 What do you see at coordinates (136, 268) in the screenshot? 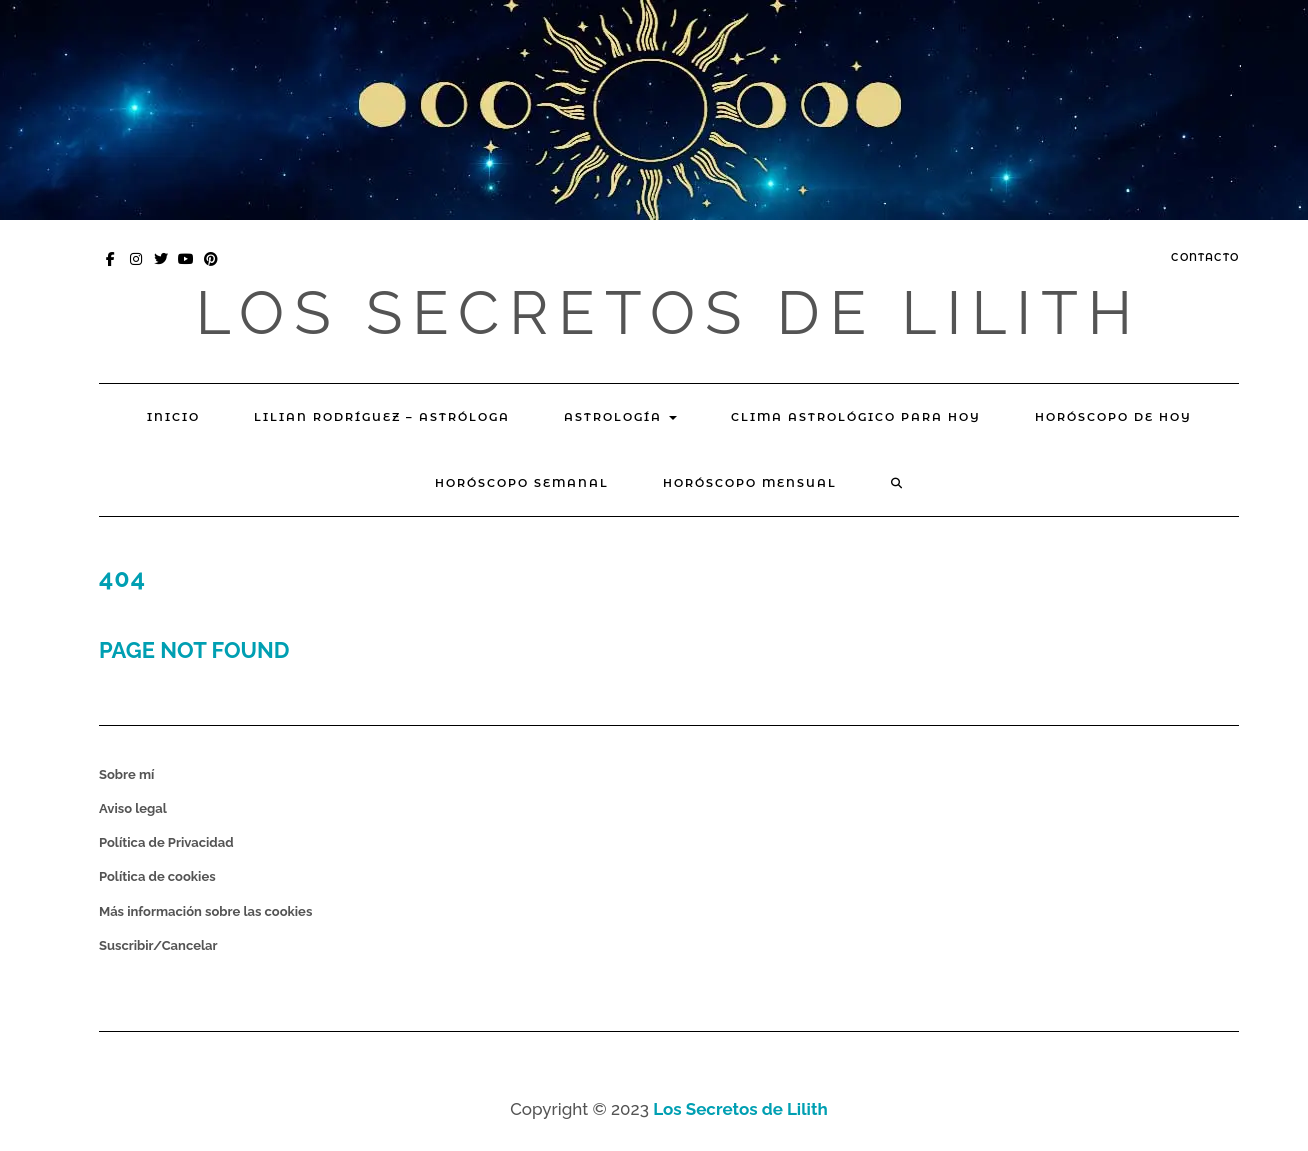
I see `Instagram` at bounding box center [136, 268].